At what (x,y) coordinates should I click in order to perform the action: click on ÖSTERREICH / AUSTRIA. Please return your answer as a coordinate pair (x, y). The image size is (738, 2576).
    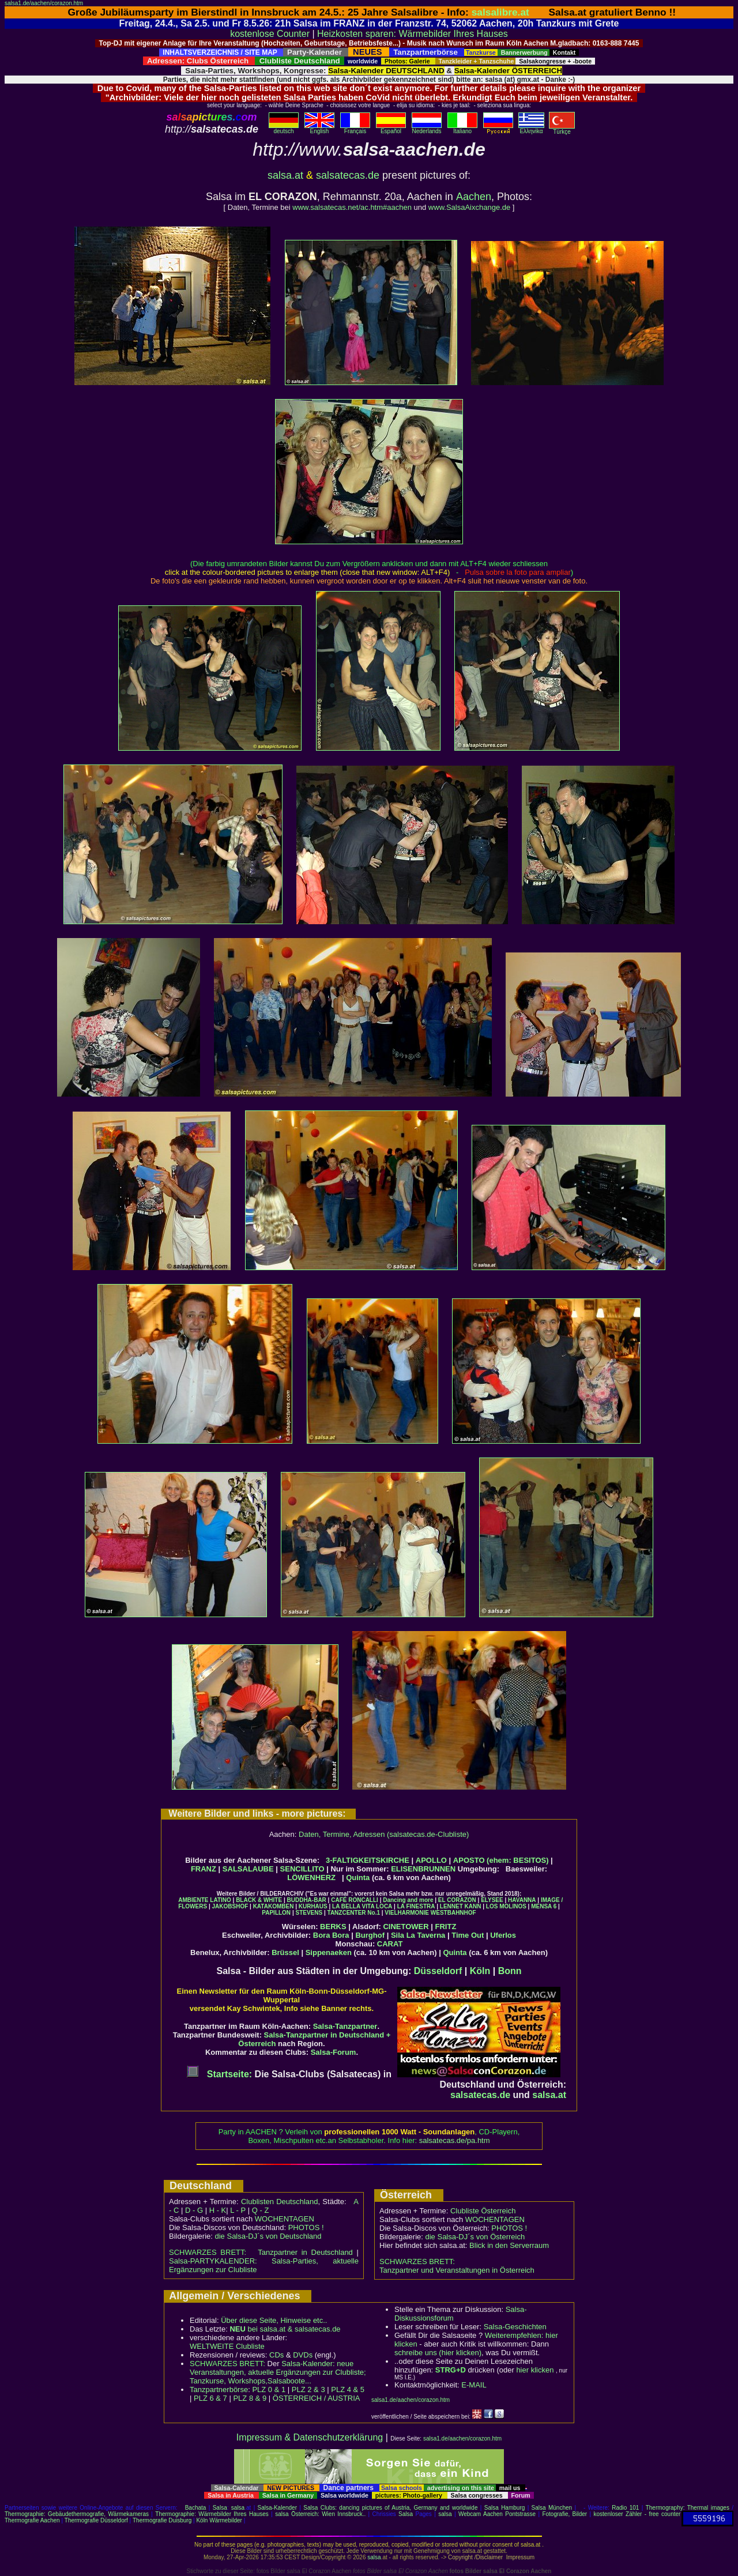
    Looking at the image, I should click on (316, 2398).